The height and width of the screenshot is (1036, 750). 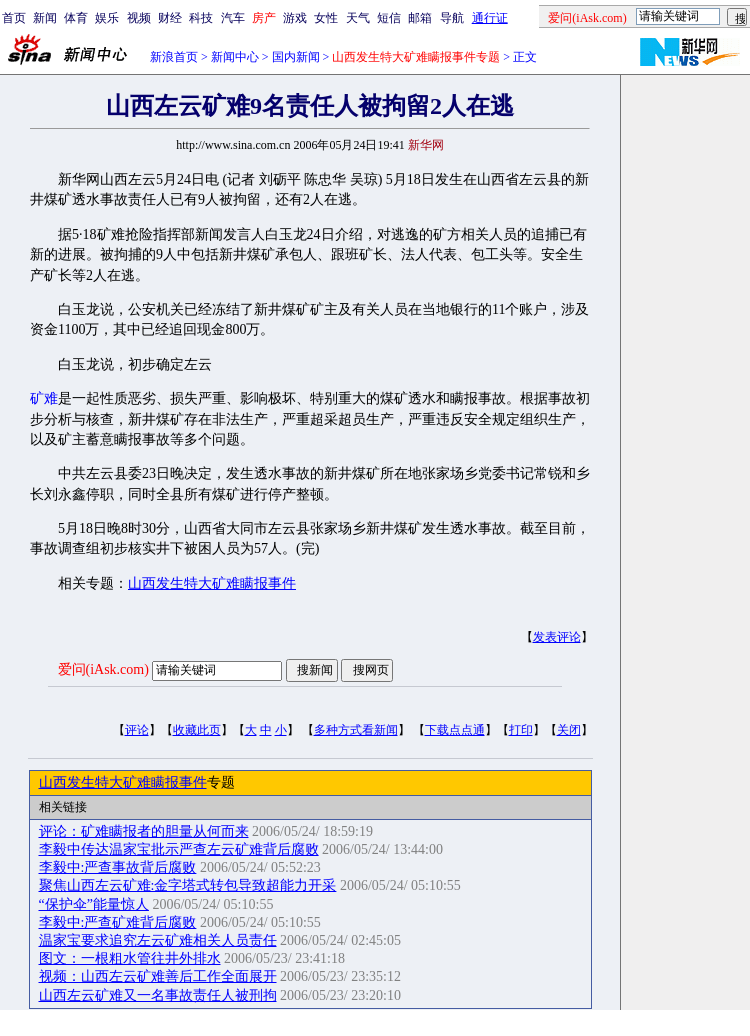 What do you see at coordinates (139, 18) in the screenshot?
I see `视频` at bounding box center [139, 18].